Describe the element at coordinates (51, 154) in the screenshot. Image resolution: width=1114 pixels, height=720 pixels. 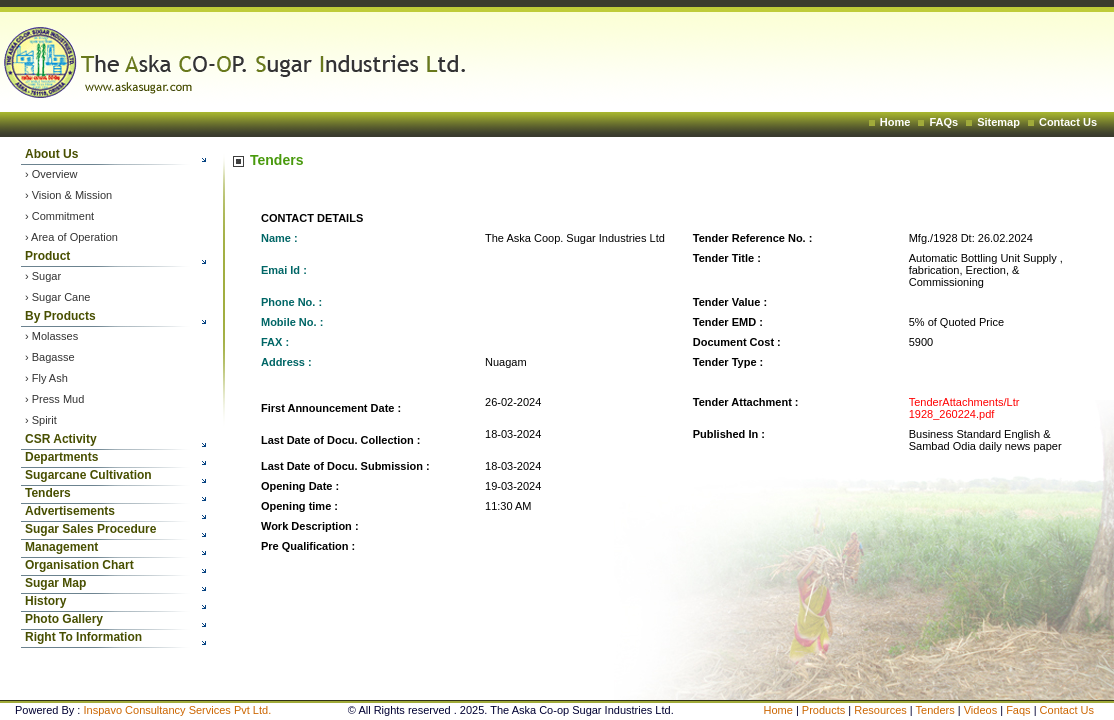
I see `About Us` at that location.